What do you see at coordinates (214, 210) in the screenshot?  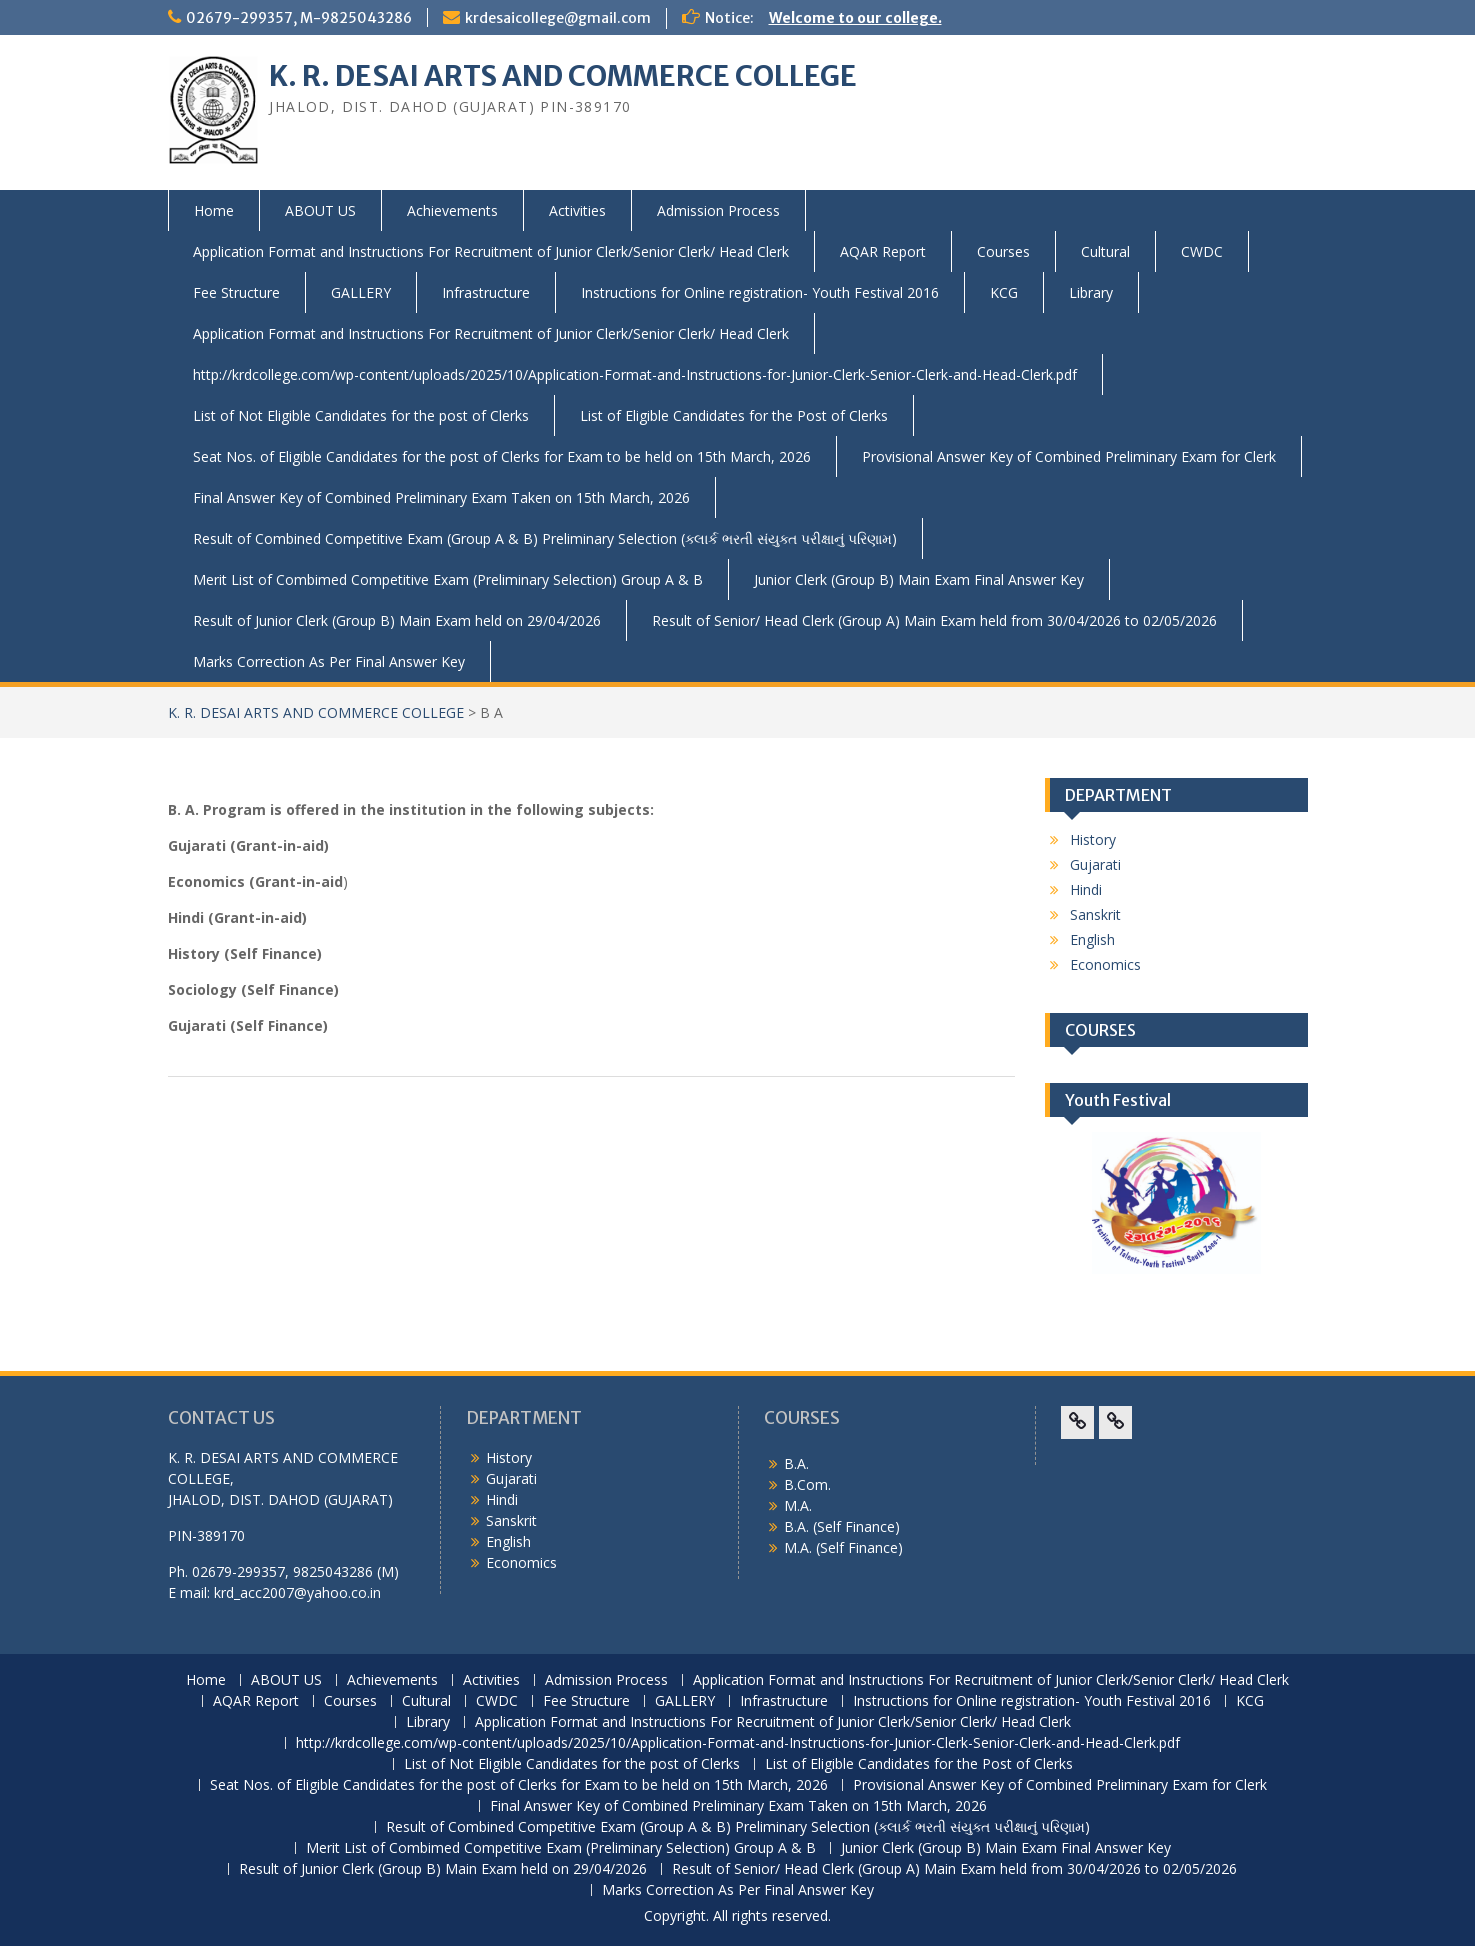 I see `Home` at bounding box center [214, 210].